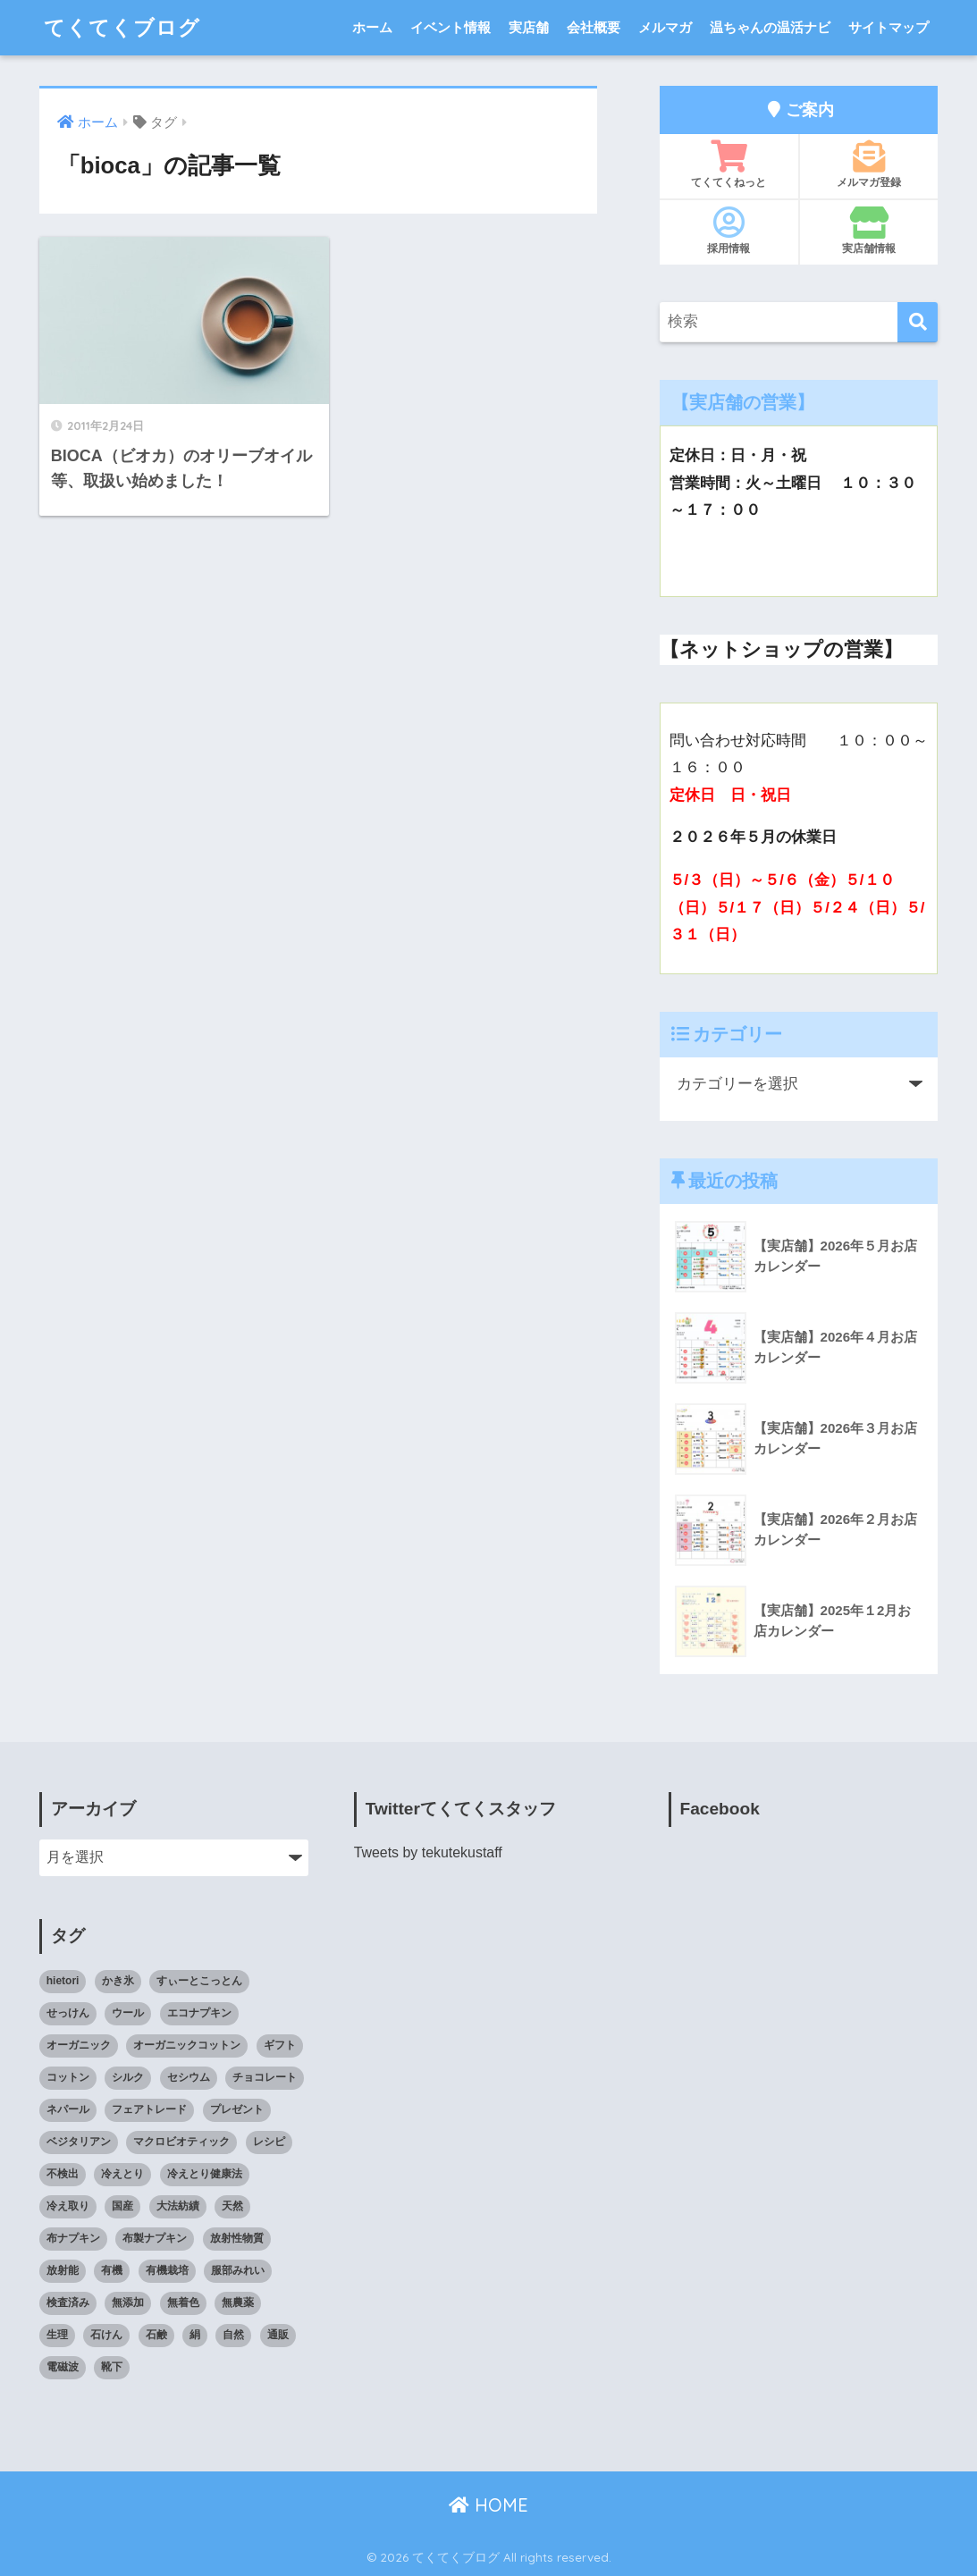 The image size is (977, 2576). What do you see at coordinates (237, 2109) in the screenshot?
I see `プレゼント [プレゼント (8個の項目)]` at bounding box center [237, 2109].